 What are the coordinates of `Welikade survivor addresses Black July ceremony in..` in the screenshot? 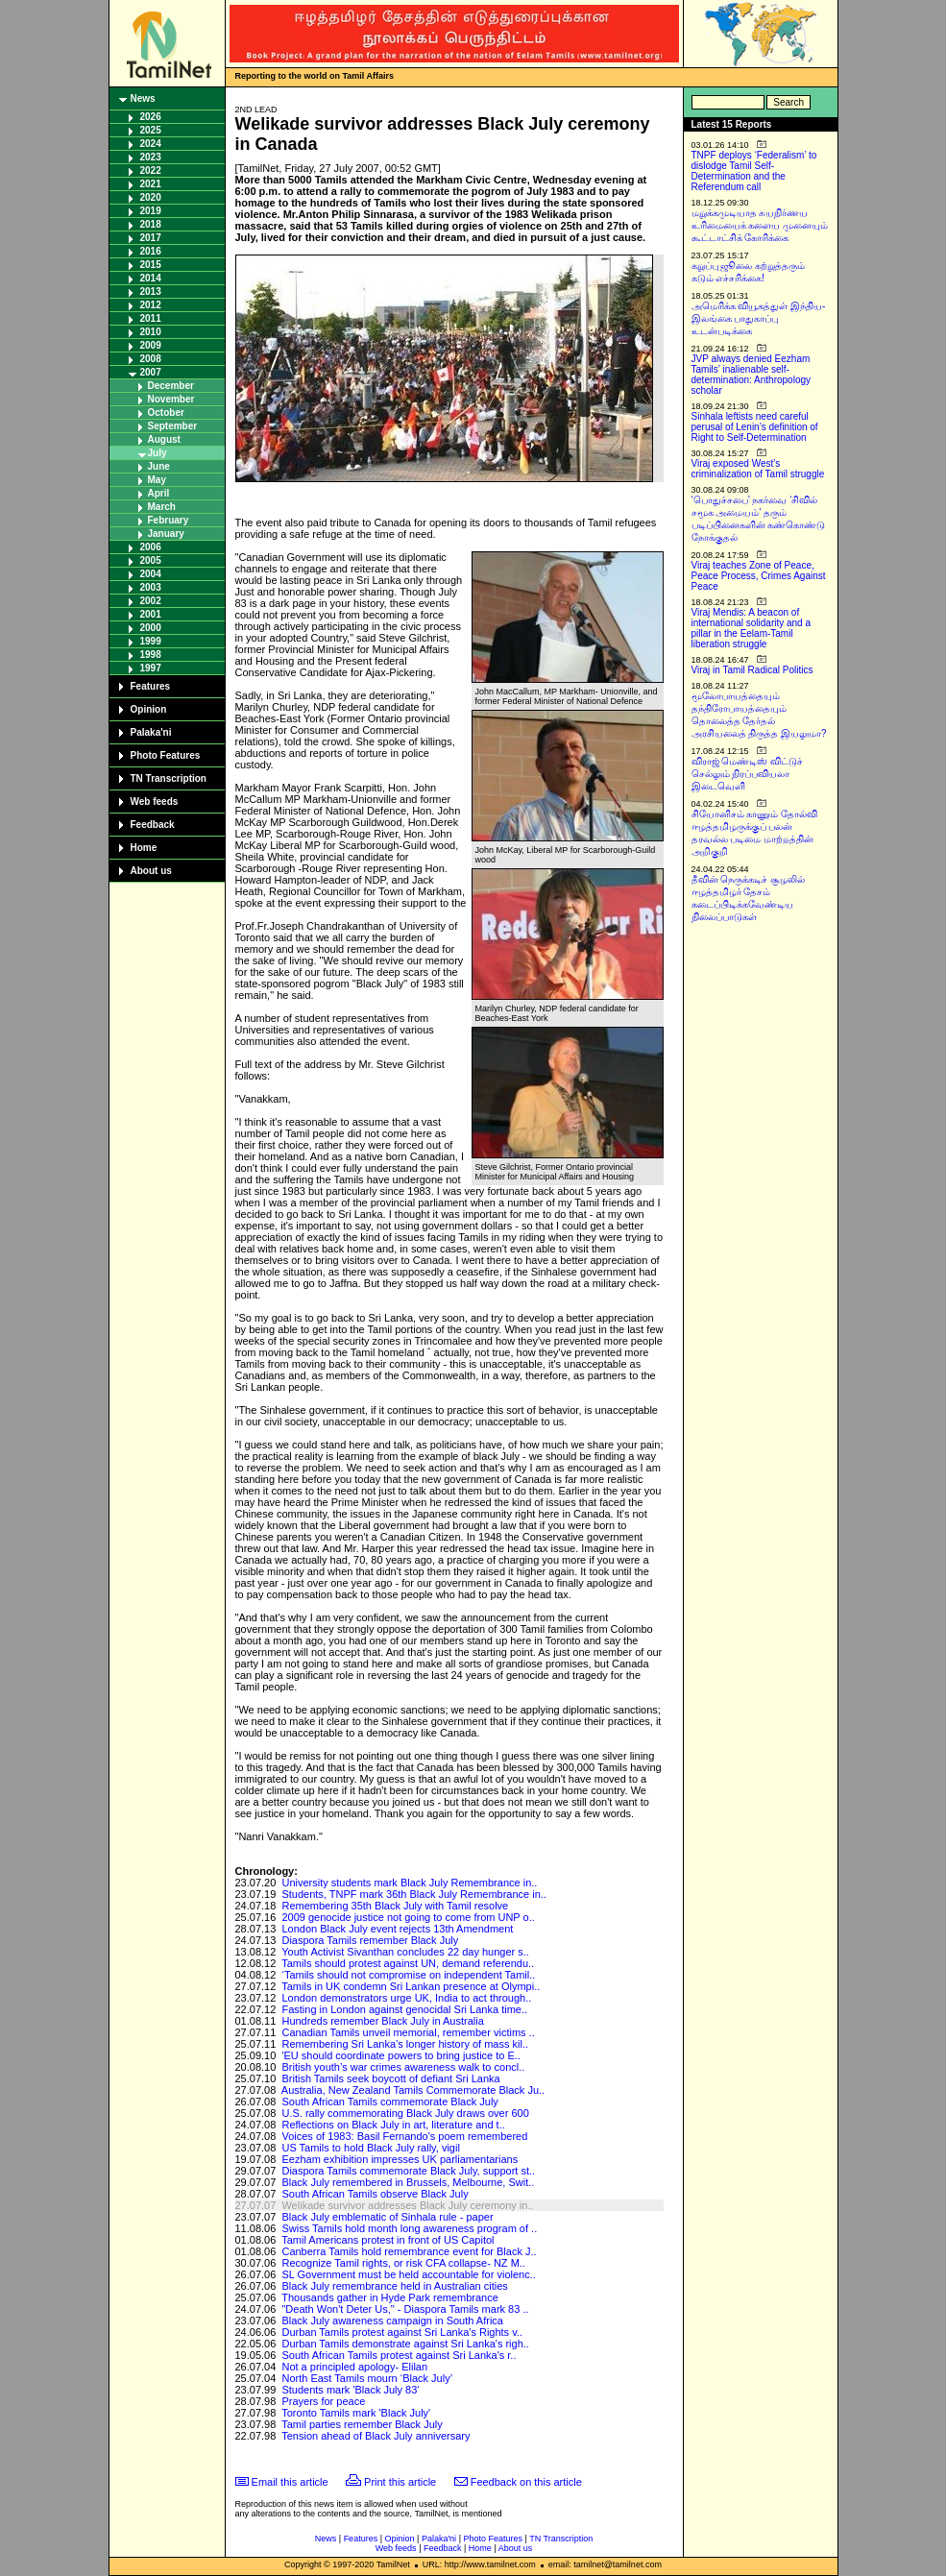 It's located at (407, 2205).